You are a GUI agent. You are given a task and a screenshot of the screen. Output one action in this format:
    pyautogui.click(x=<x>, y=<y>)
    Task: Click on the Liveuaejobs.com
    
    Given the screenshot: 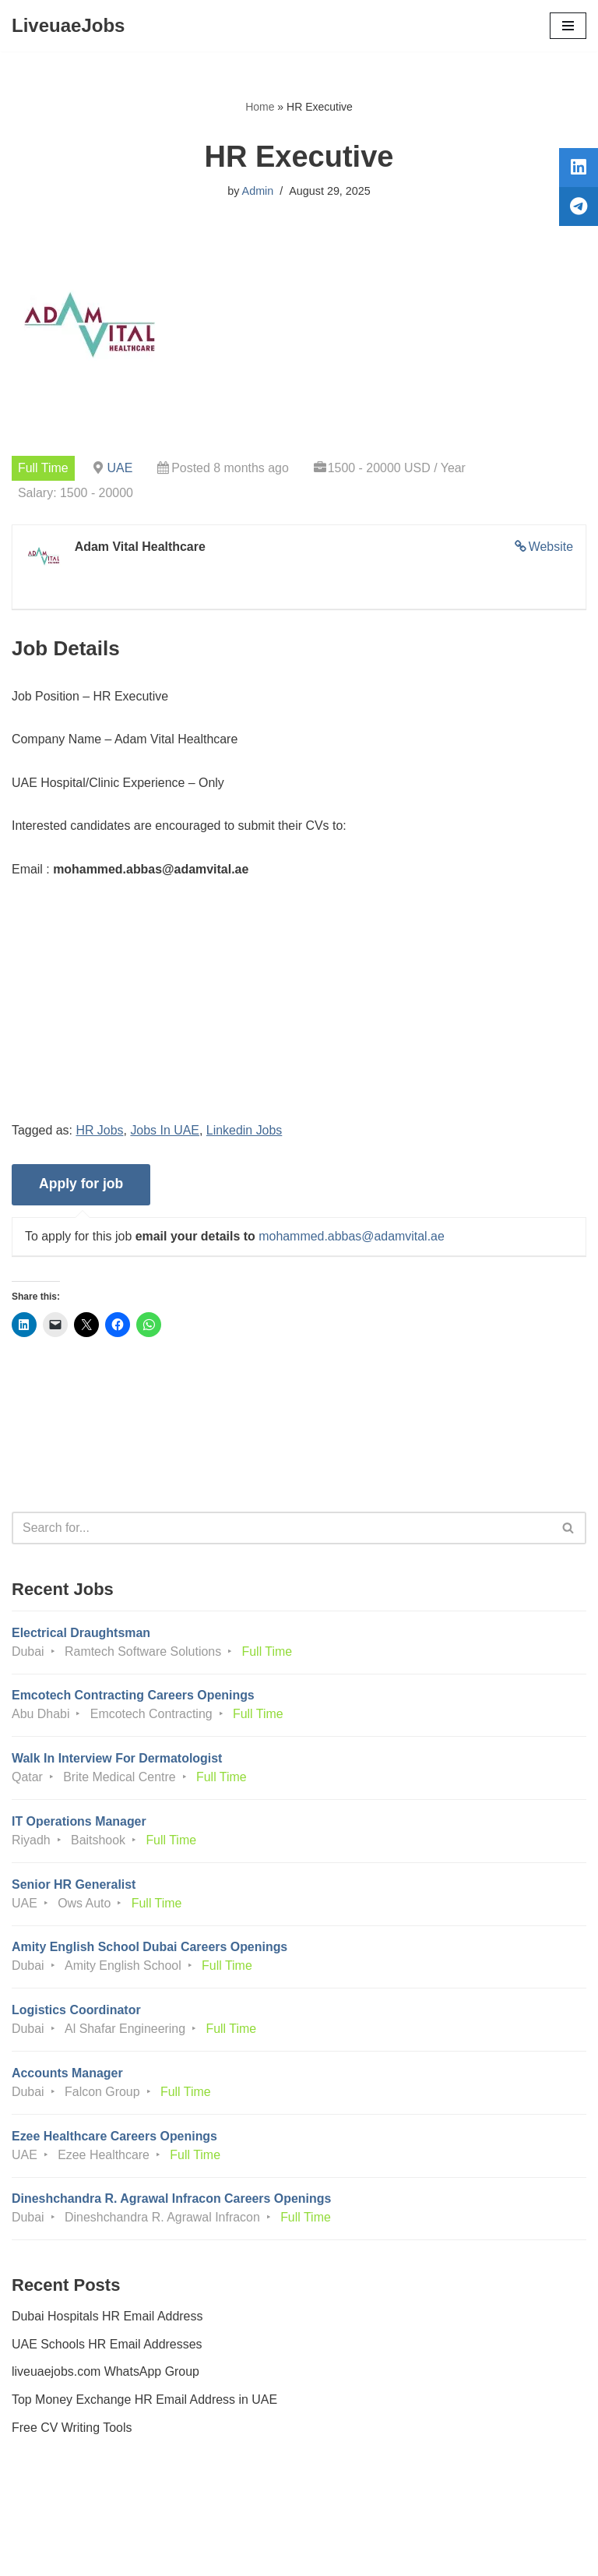 What is the action you would take?
    pyautogui.click(x=240, y=2552)
    